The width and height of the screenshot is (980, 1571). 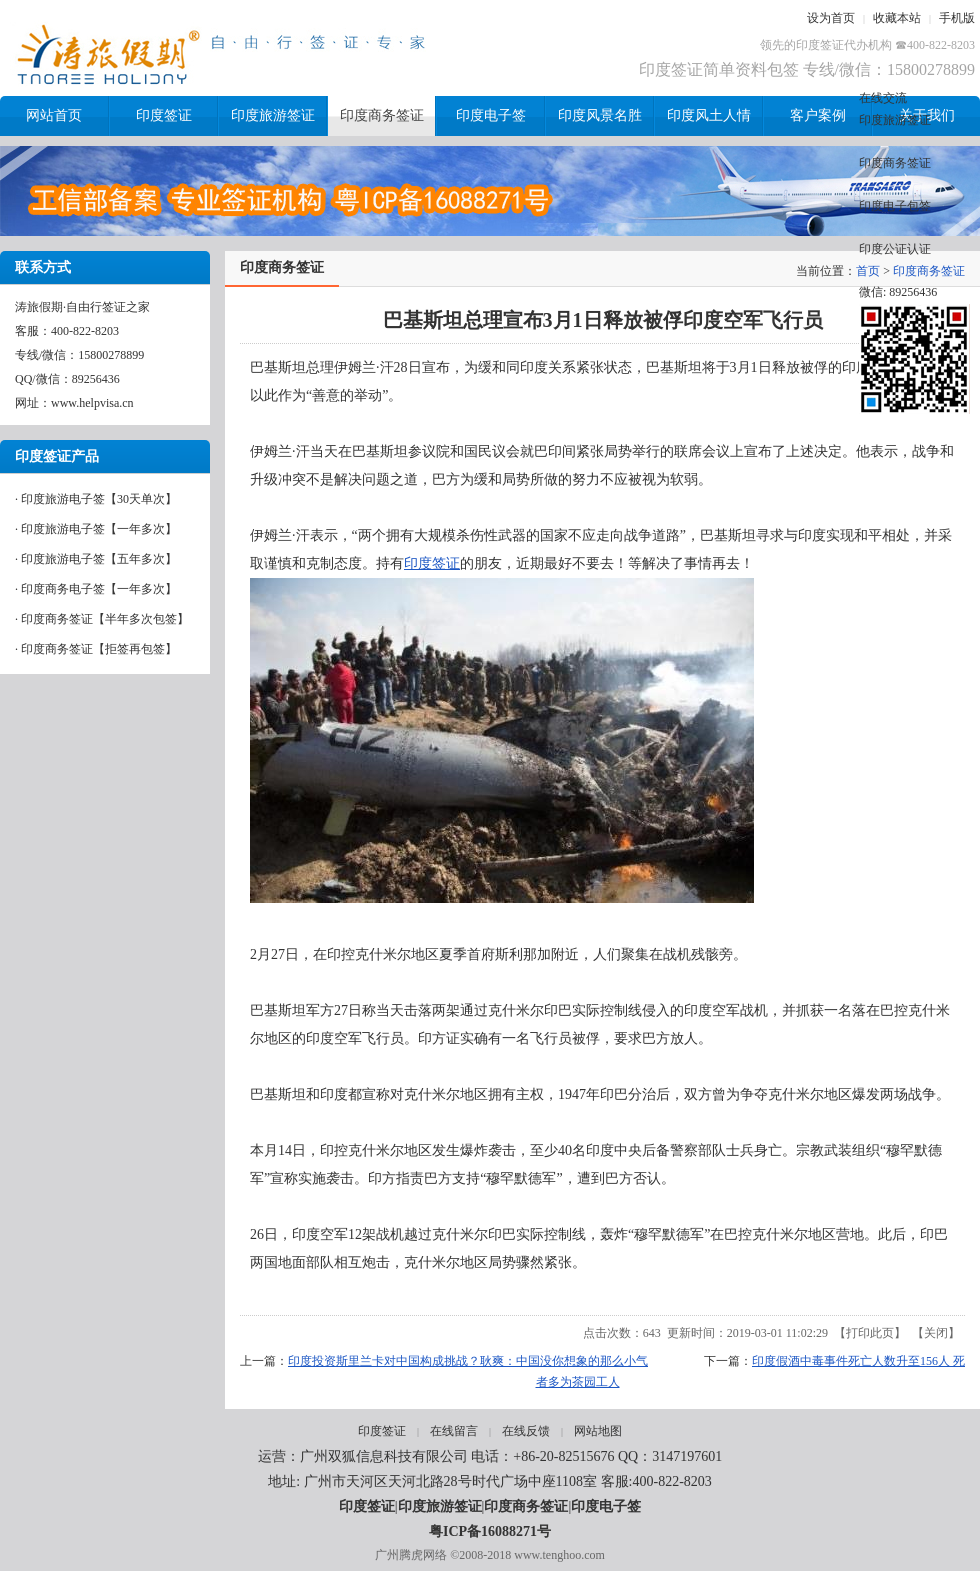 I want to click on 打印此页, so click(x=870, y=1333).